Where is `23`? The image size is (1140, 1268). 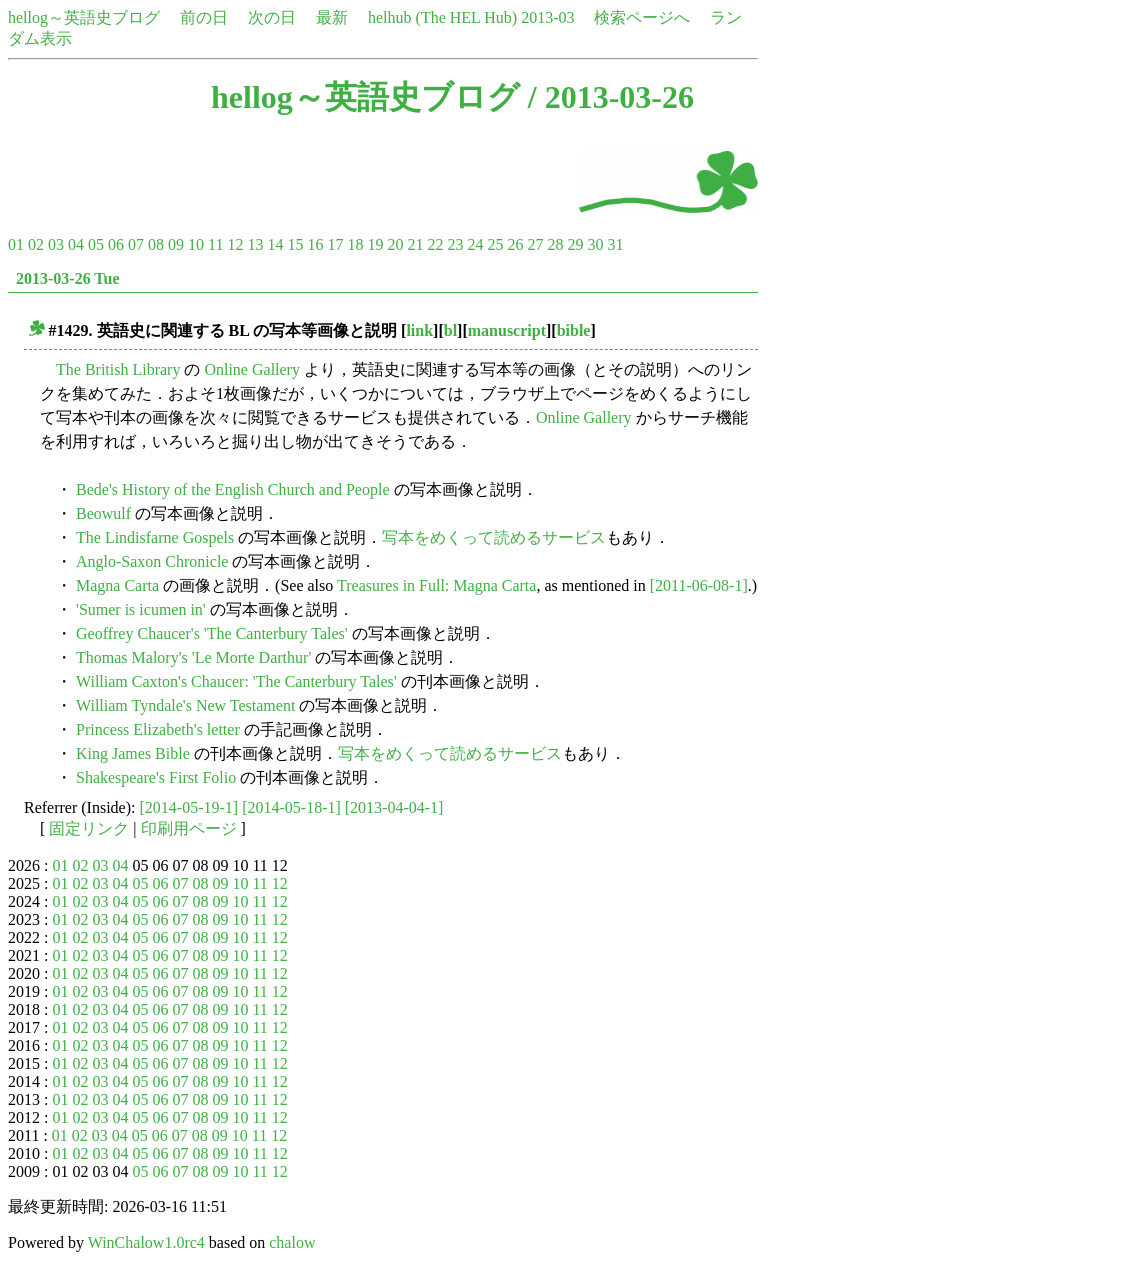
23 is located at coordinates (455, 244).